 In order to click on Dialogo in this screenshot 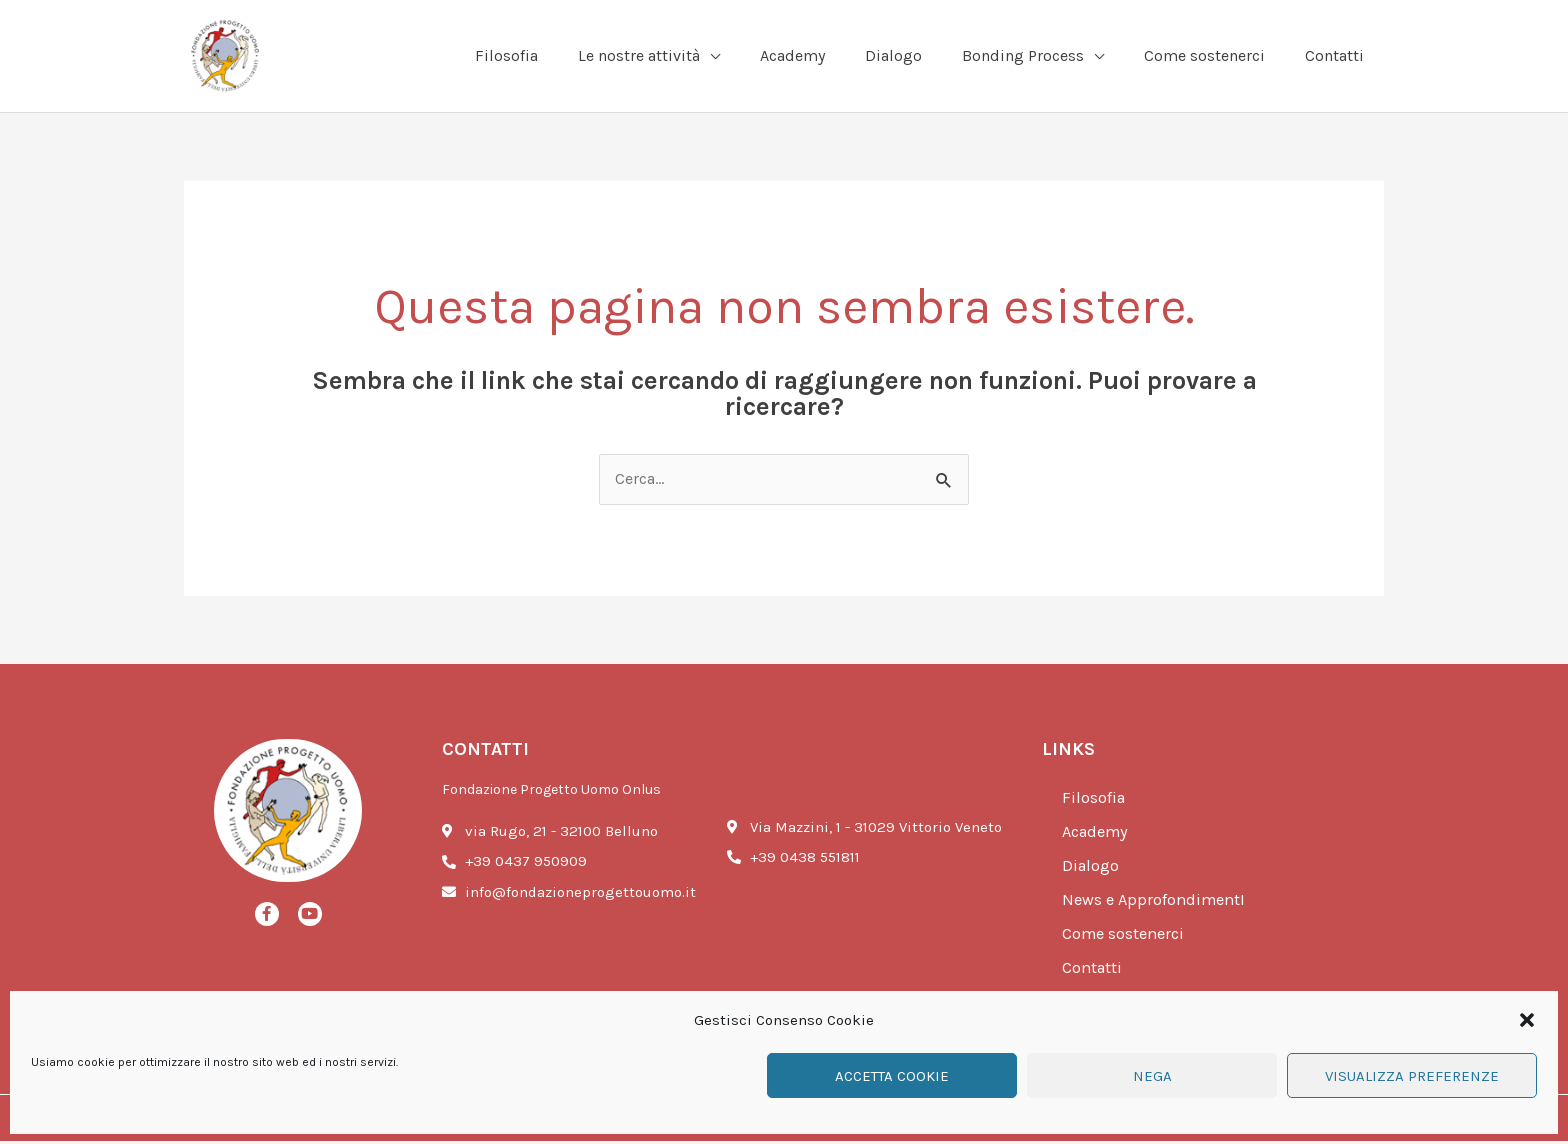, I will do `click(1091, 869)`.